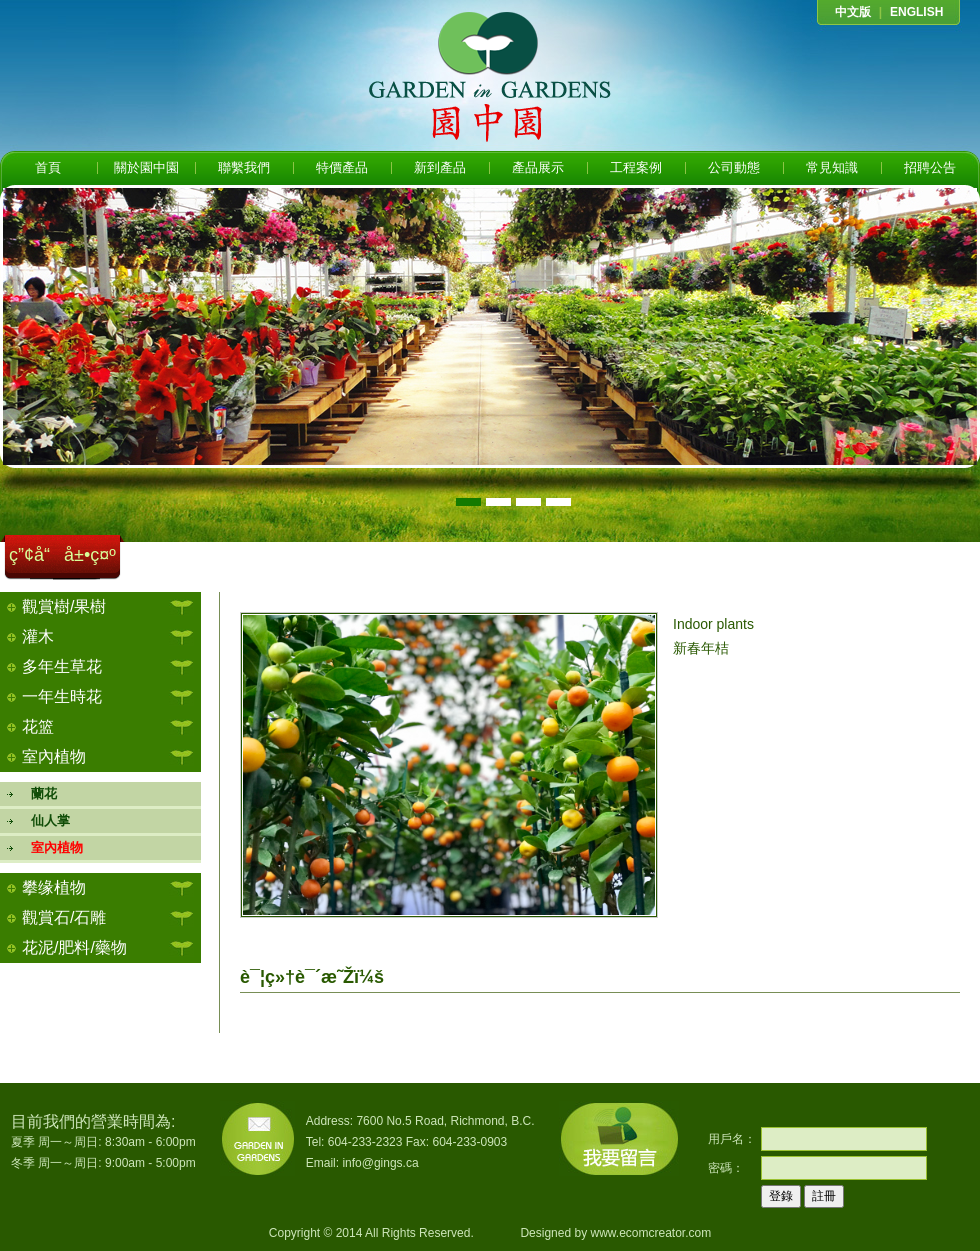 The width and height of the screenshot is (980, 1251). I want to click on 中文版, so click(853, 12).